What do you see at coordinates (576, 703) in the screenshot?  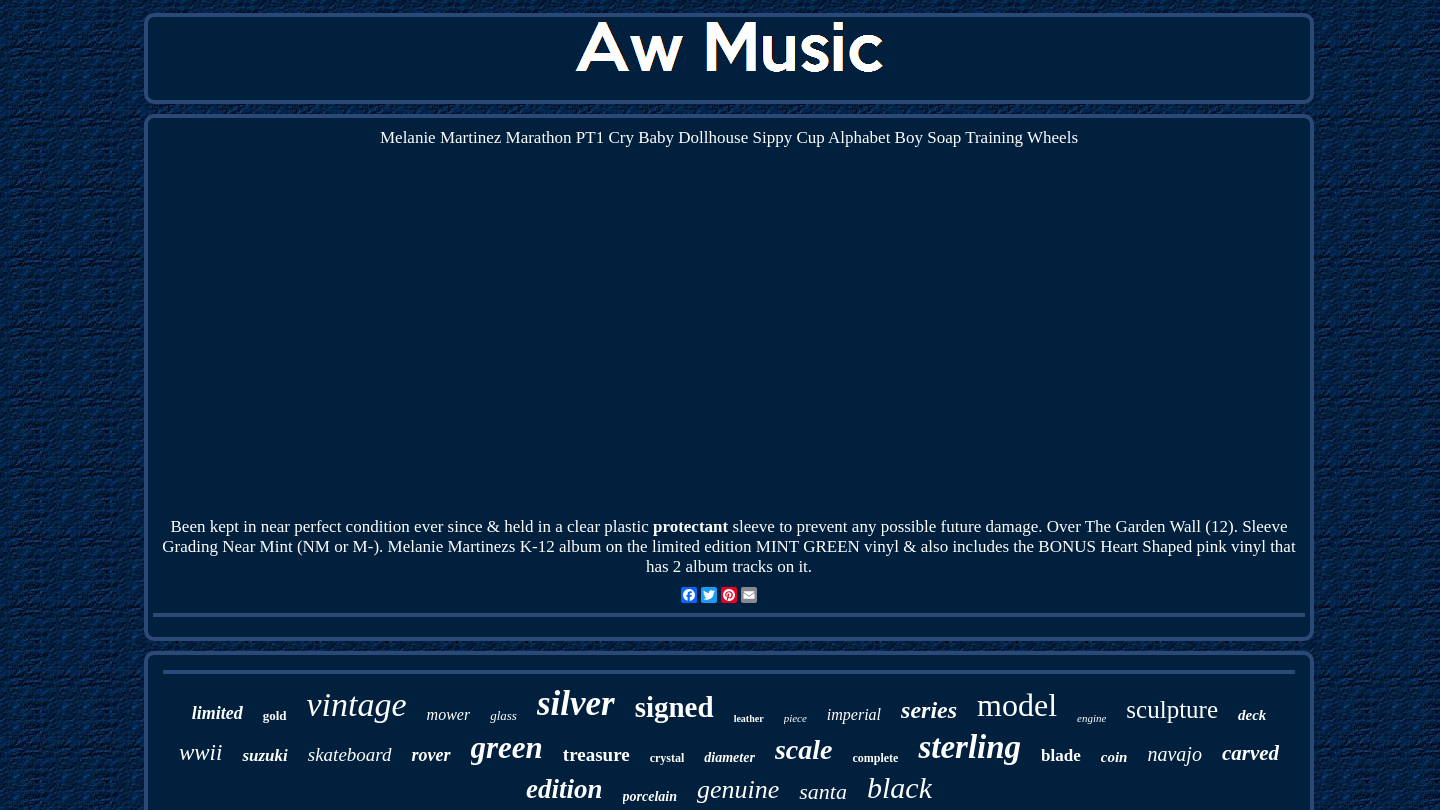 I see `silver` at bounding box center [576, 703].